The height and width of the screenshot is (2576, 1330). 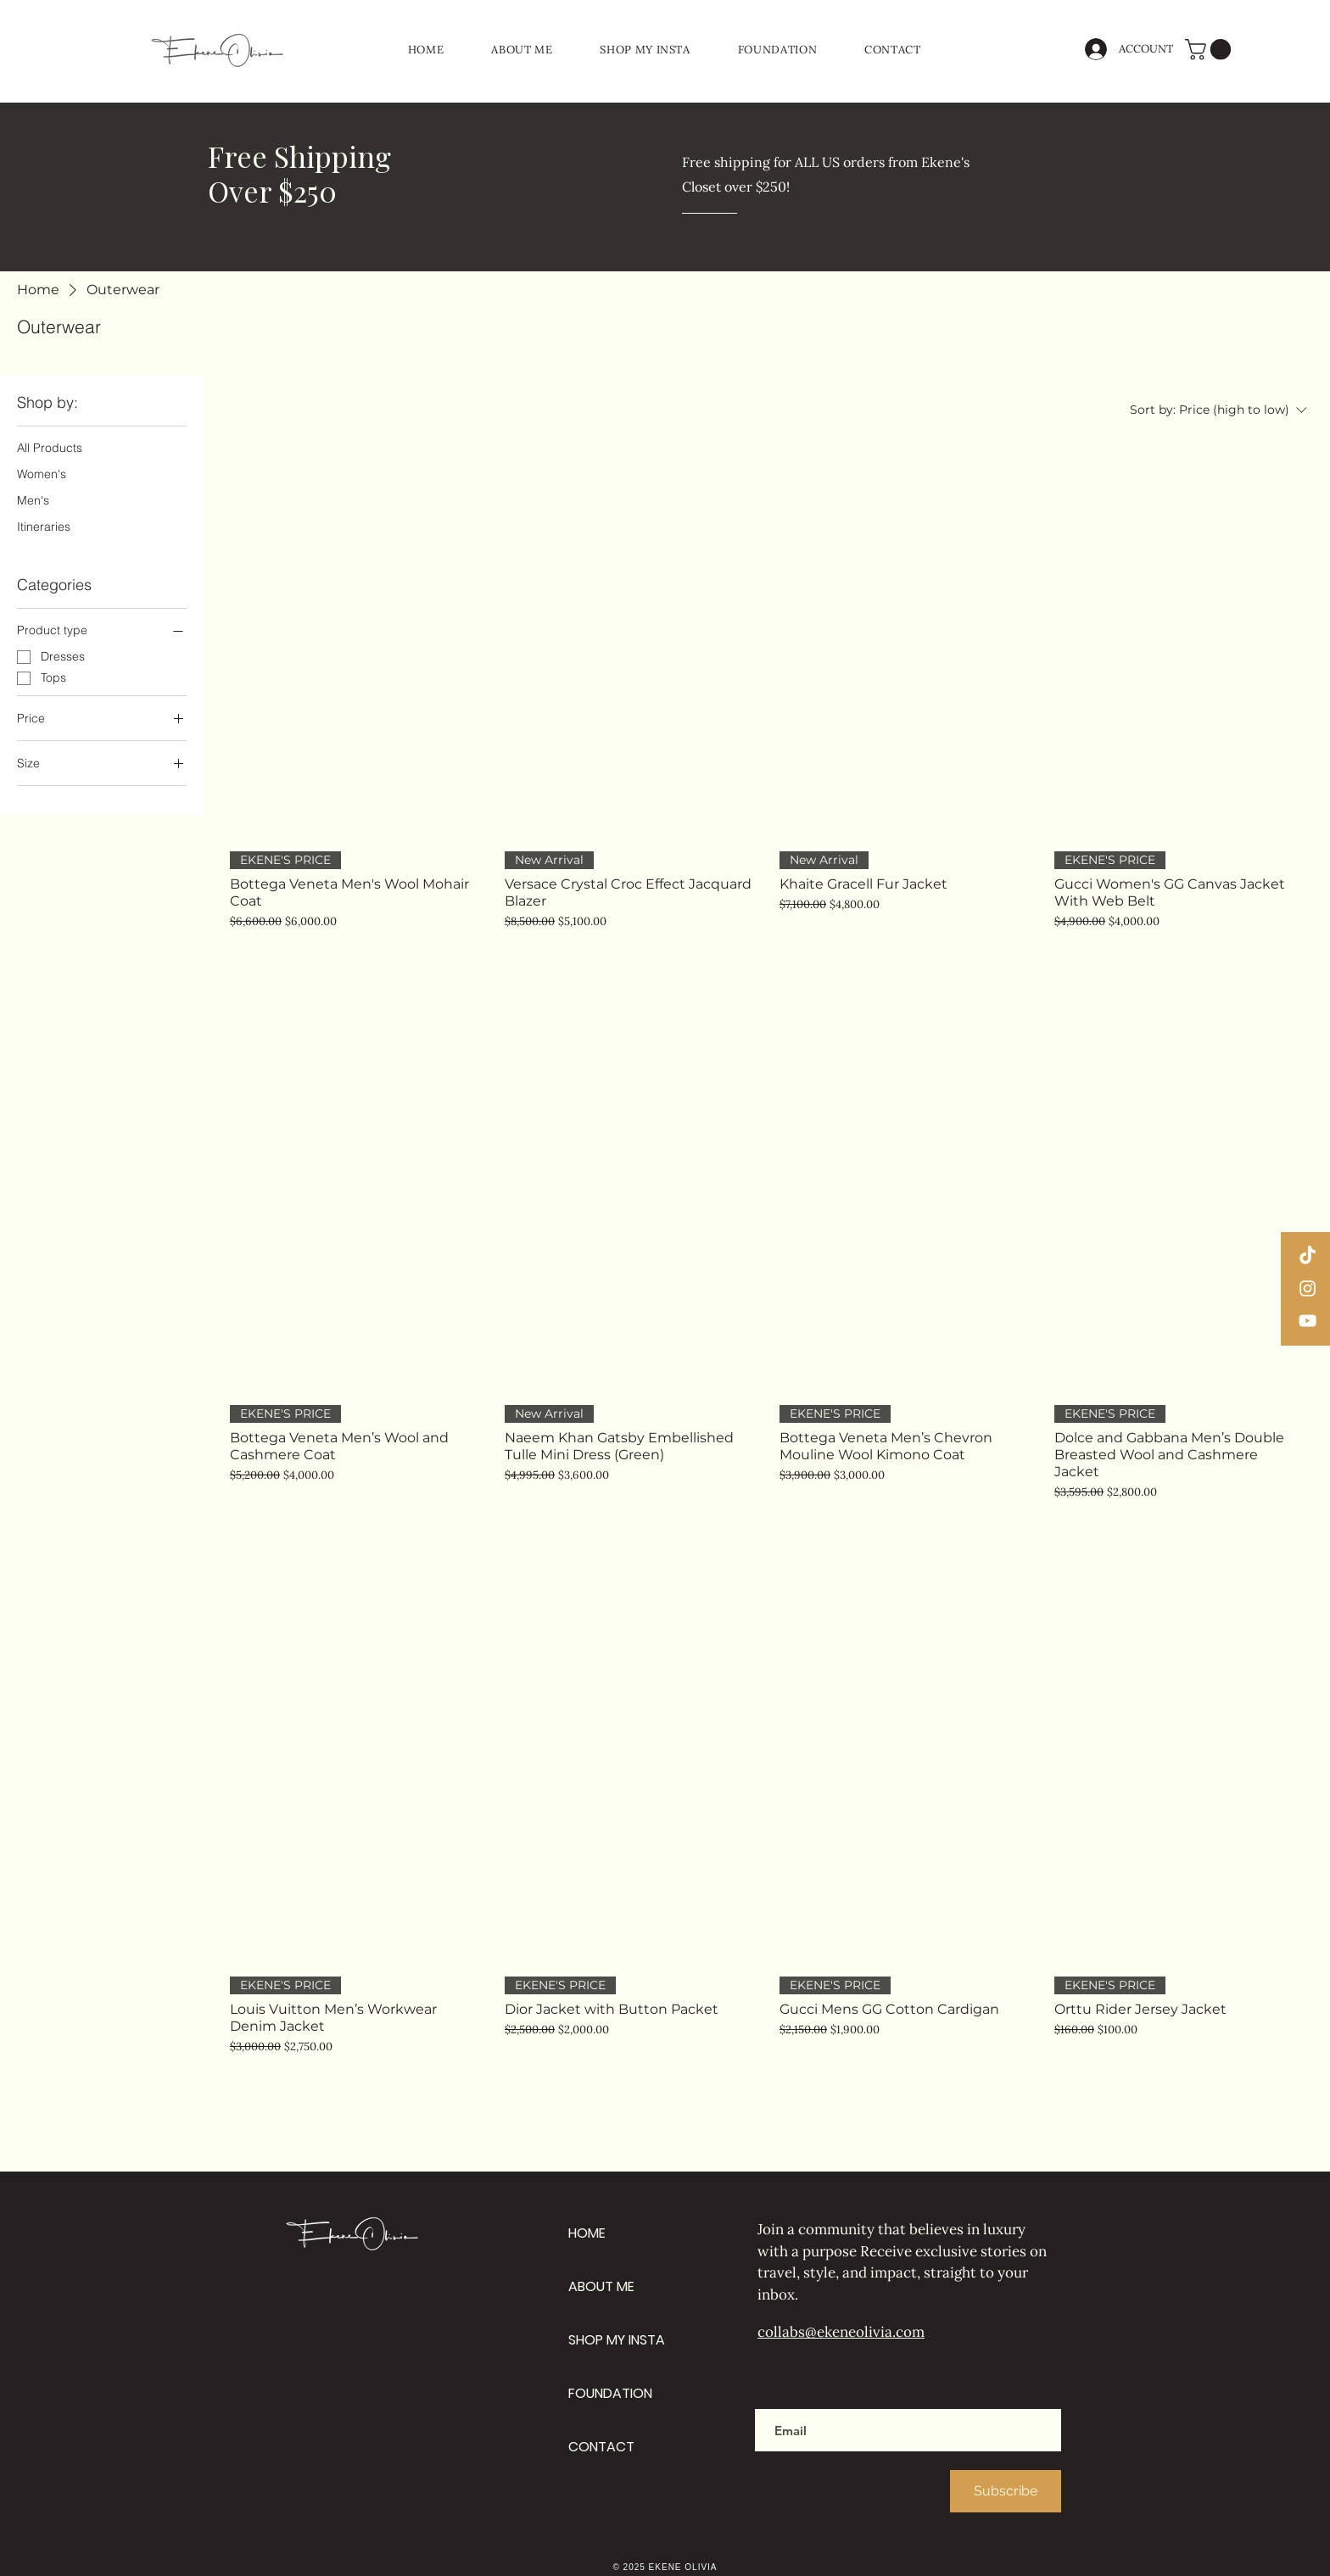 I want to click on ABOUT ME, so click(x=601, y=2286).